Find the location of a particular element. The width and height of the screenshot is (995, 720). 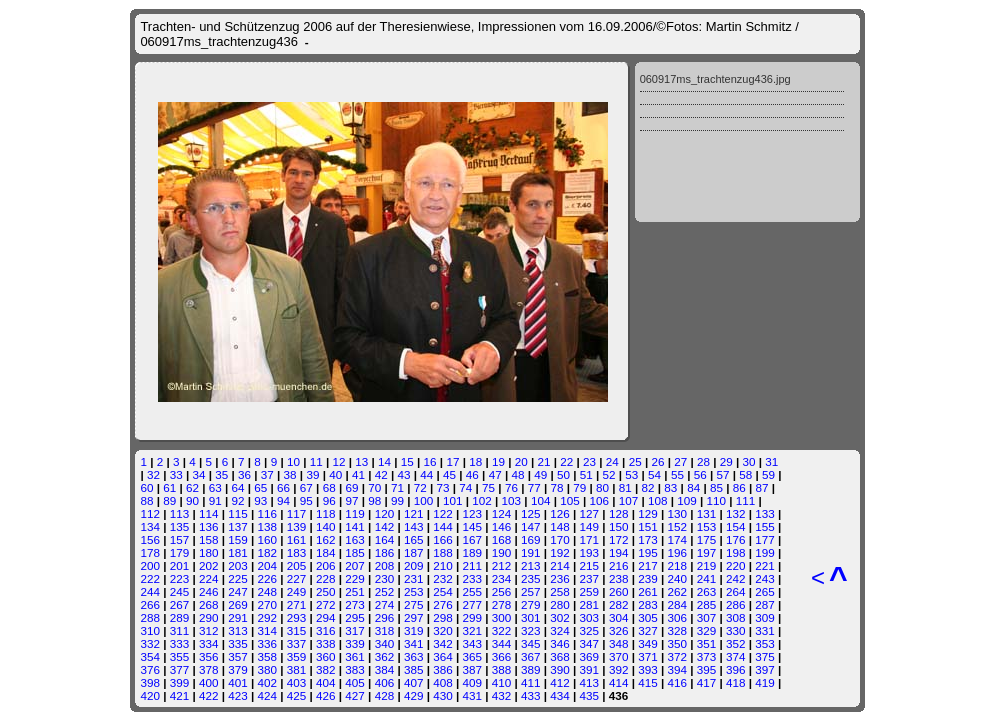

279 is located at coordinates (531, 604).